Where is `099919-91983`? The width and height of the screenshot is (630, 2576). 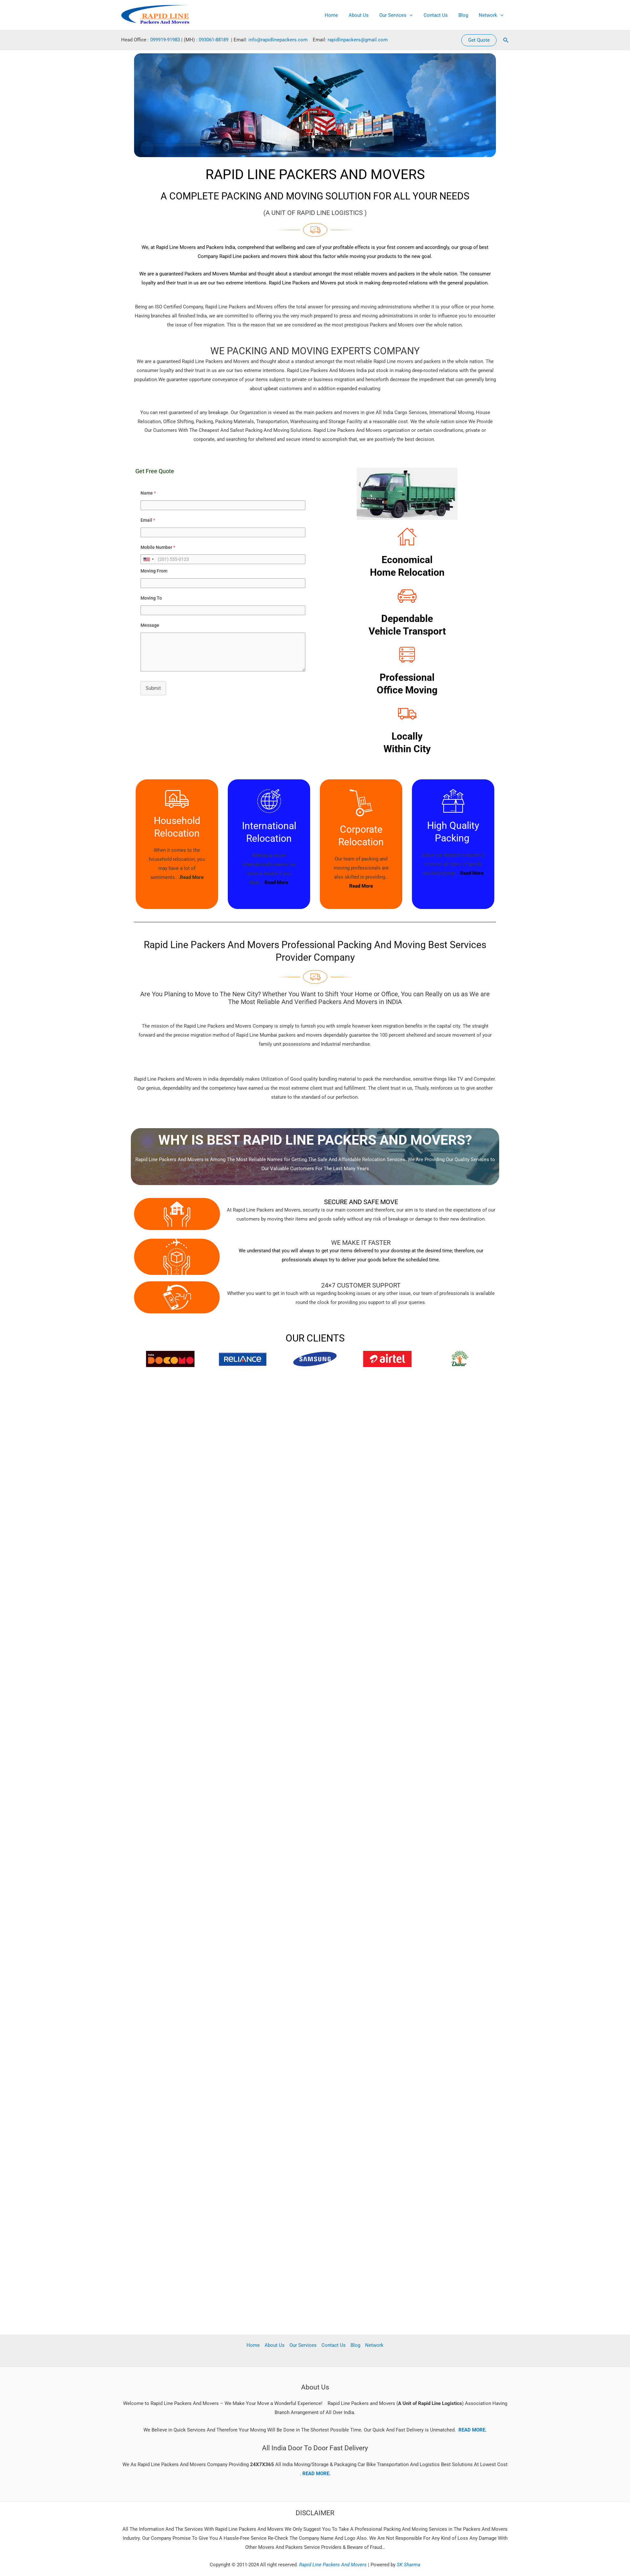 099919-91983 is located at coordinates (165, 40).